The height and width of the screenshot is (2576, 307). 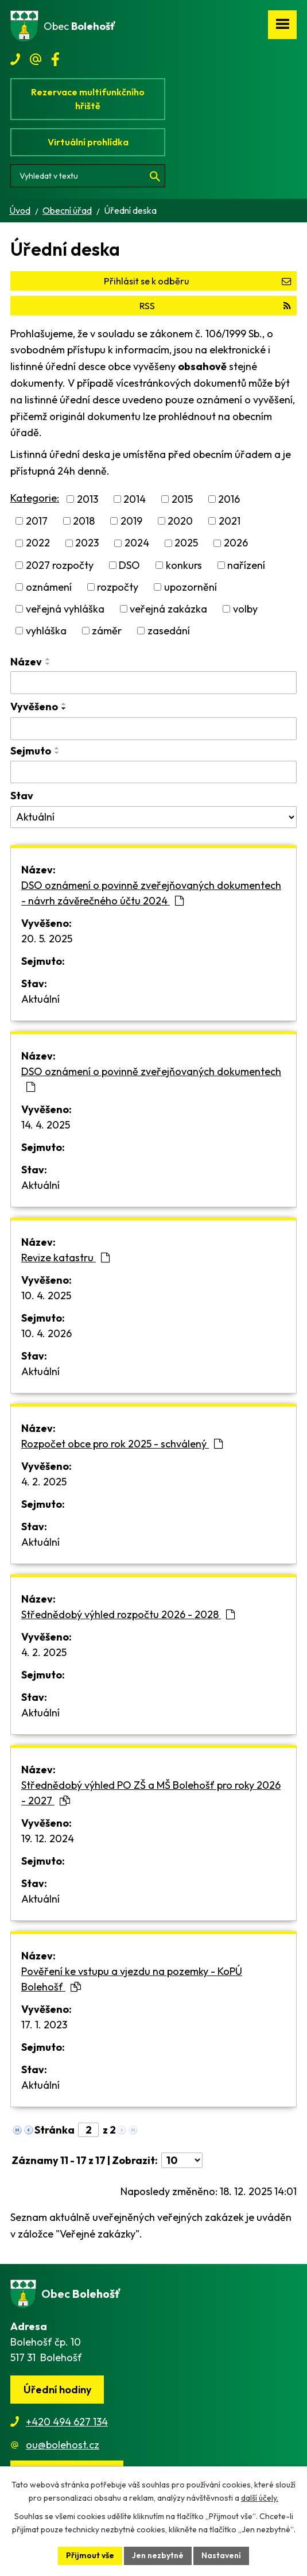 I want to click on Přijmout vše, so click(x=90, y=2555).